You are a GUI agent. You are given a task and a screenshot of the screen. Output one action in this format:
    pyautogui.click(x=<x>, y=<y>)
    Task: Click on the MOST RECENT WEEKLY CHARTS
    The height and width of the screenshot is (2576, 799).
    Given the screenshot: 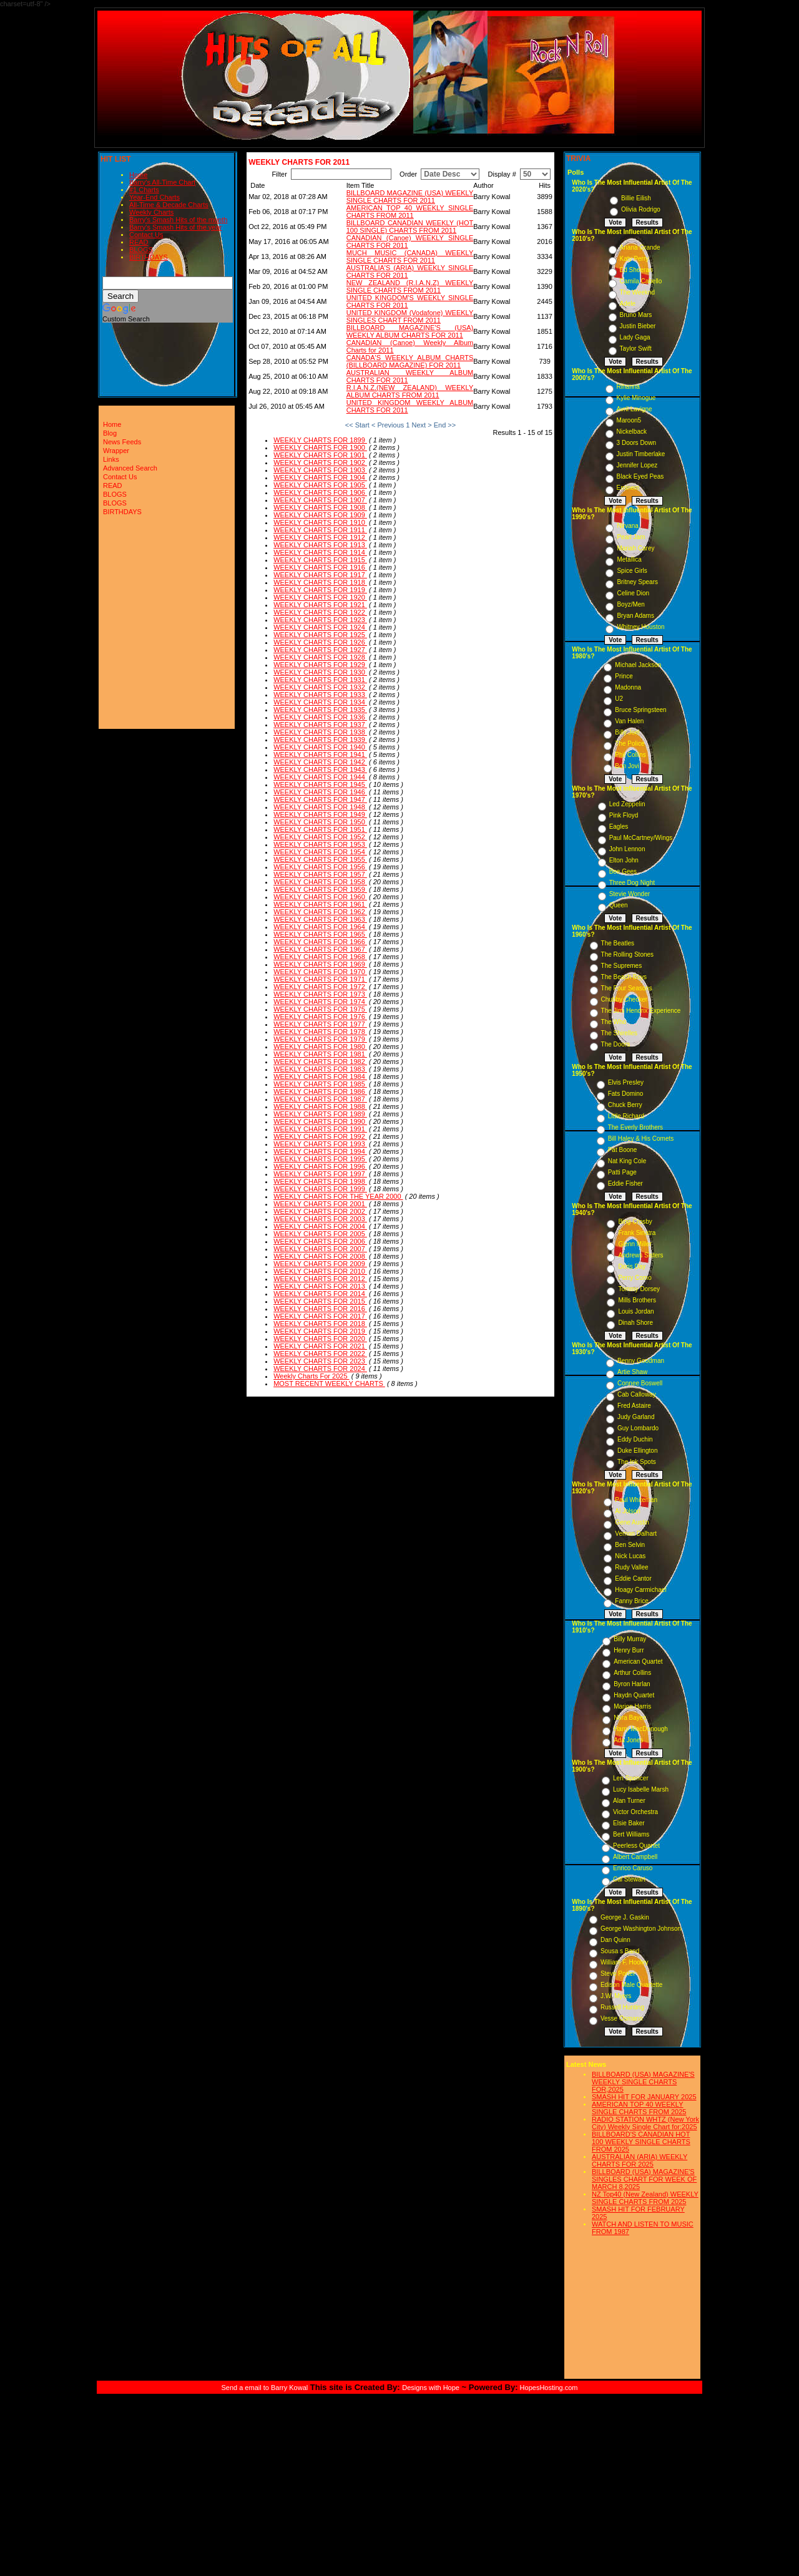 What is the action you would take?
    pyautogui.click(x=329, y=1383)
    